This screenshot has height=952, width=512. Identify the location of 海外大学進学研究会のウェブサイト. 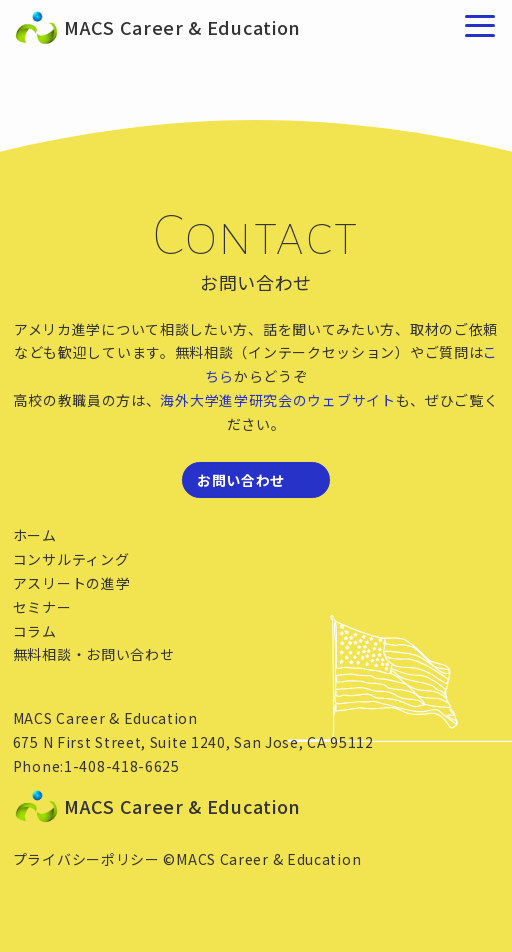
(277, 400).